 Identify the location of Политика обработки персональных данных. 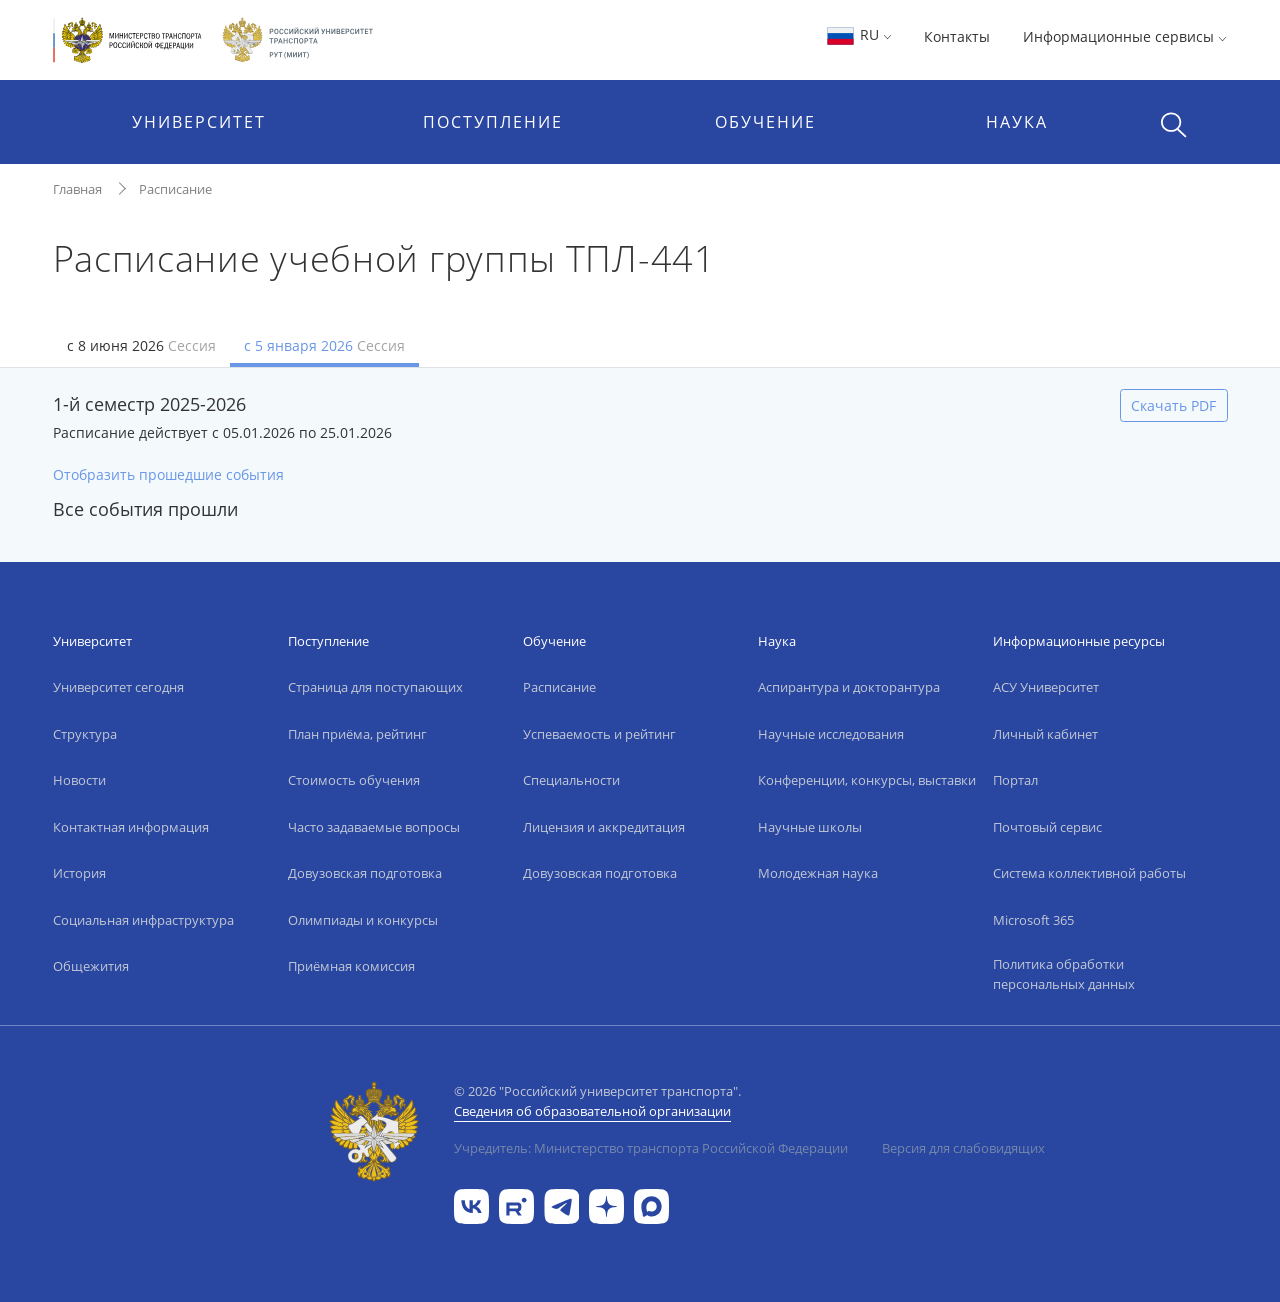
(1064, 974).